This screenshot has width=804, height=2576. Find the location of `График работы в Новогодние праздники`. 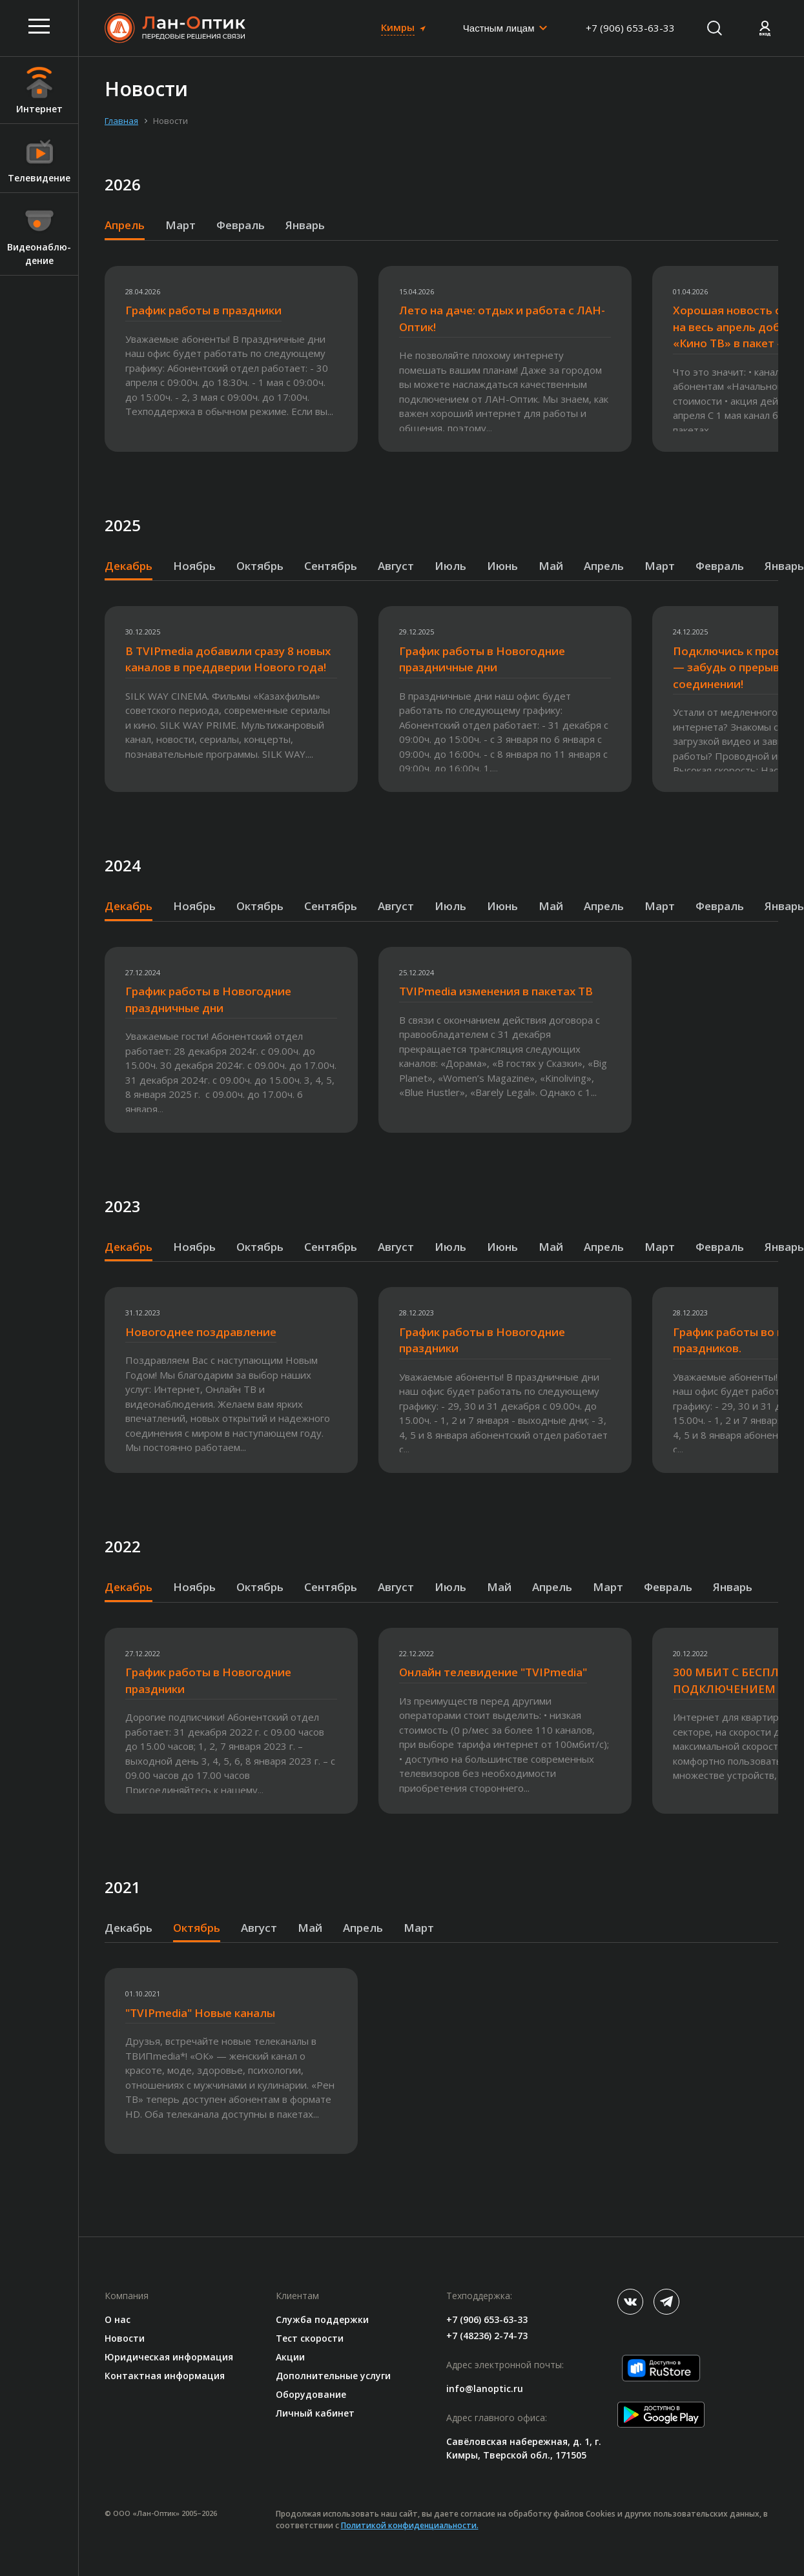

График работы в Новогодние праздники is located at coordinates (482, 1340).